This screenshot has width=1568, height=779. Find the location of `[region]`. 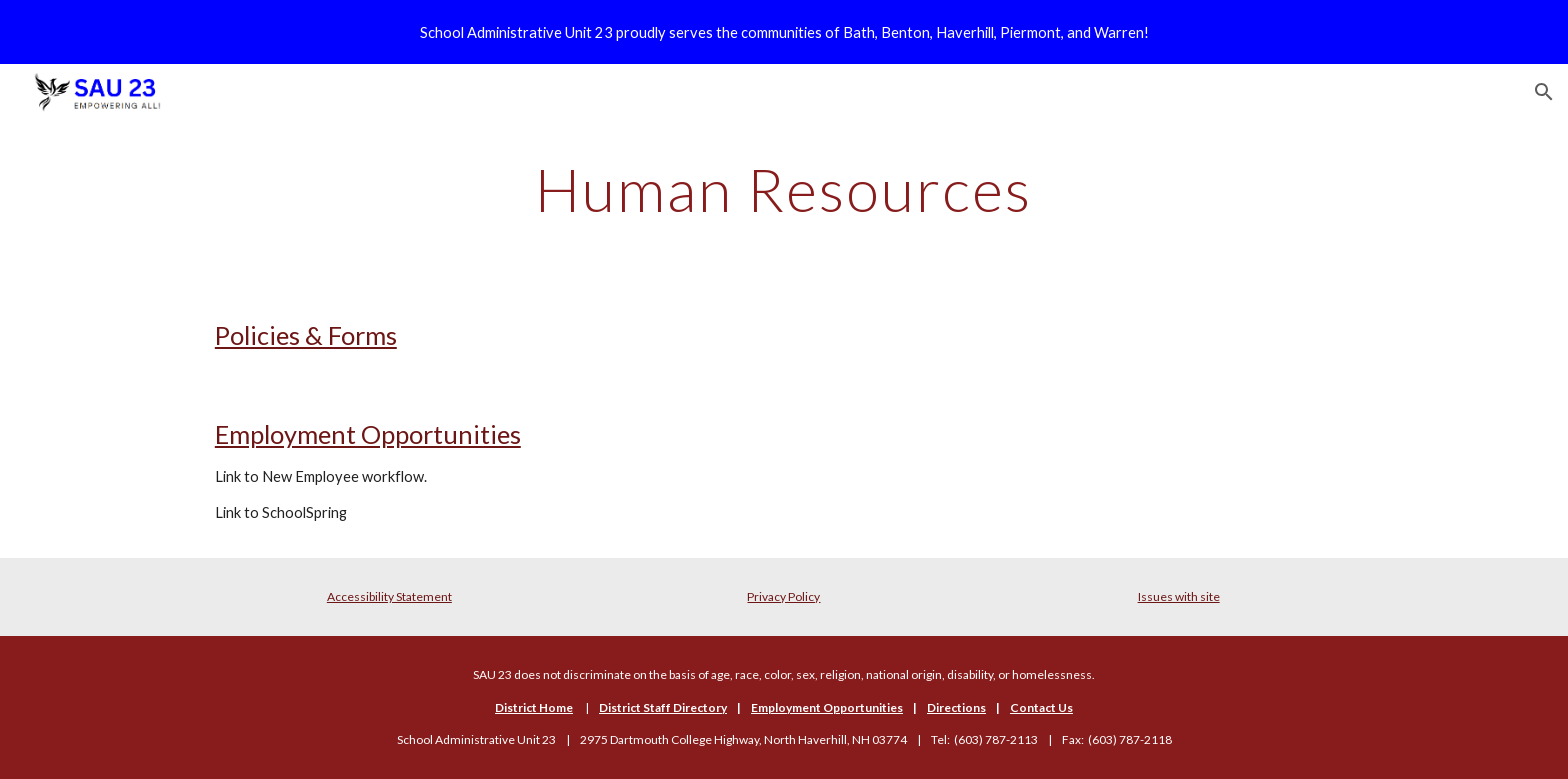

[region] is located at coordinates (784, 32).